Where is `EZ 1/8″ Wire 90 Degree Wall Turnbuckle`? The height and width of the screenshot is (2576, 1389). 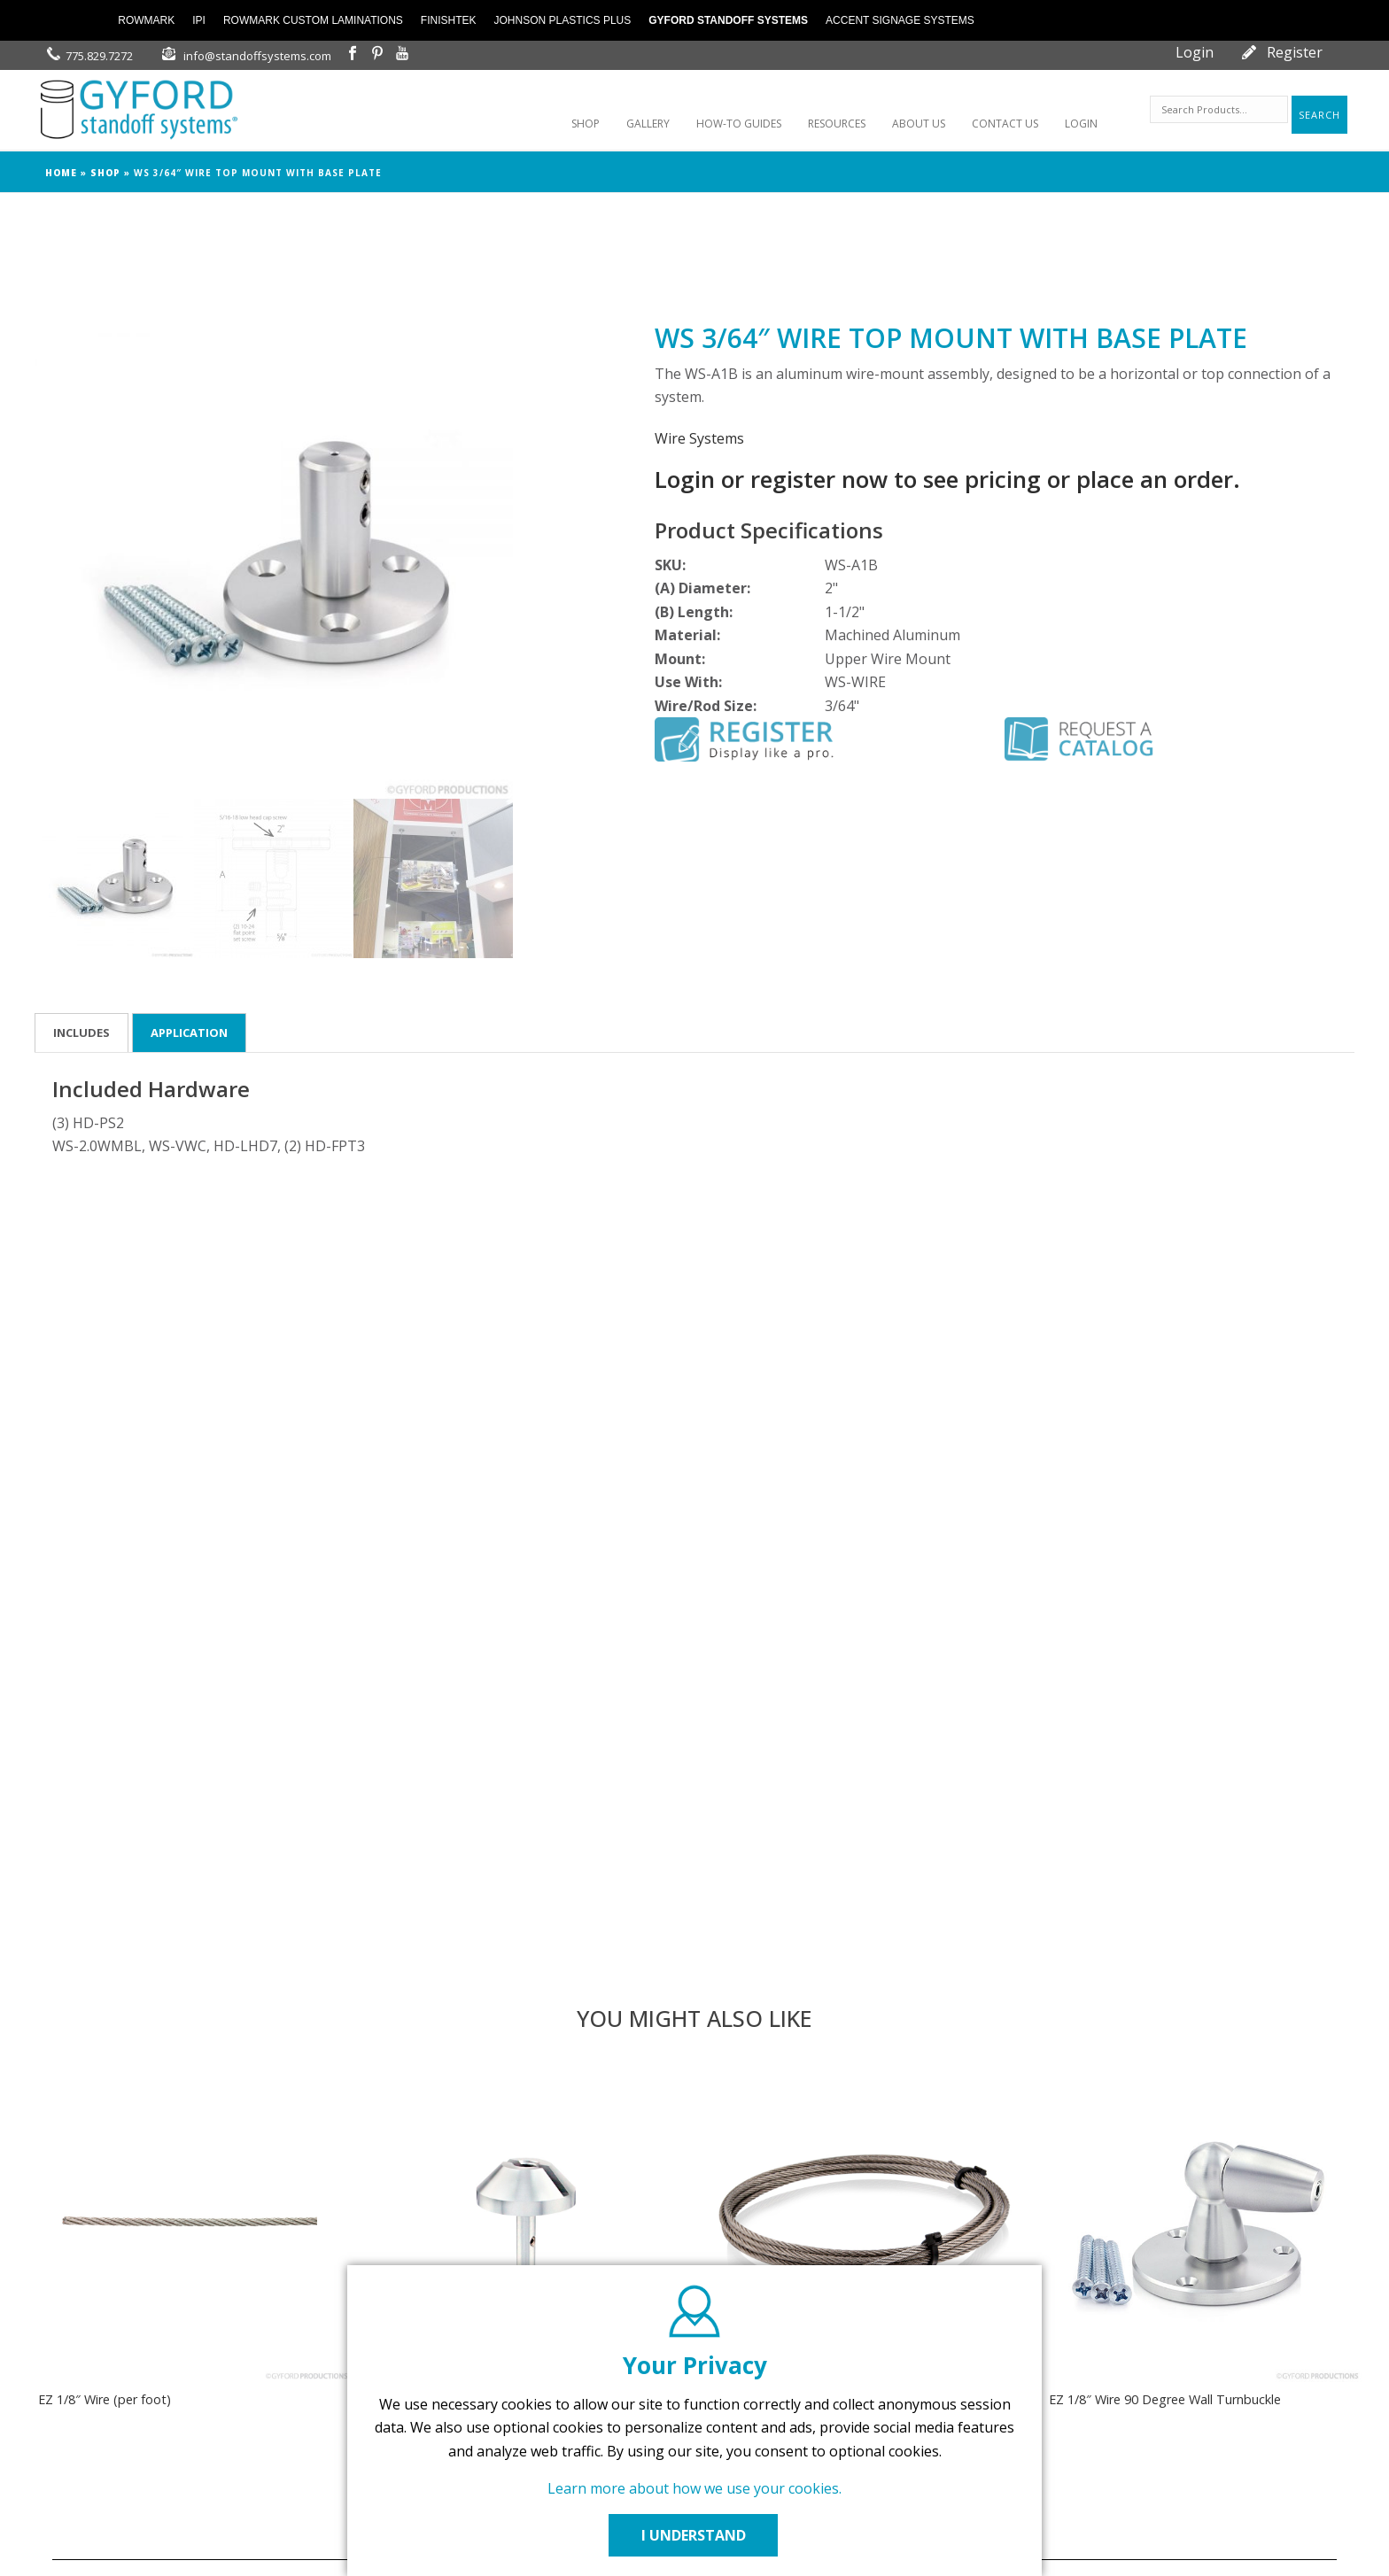 EZ 1/8″ Wire 90 Degree Wall Turnbuckle is located at coordinates (1165, 2399).